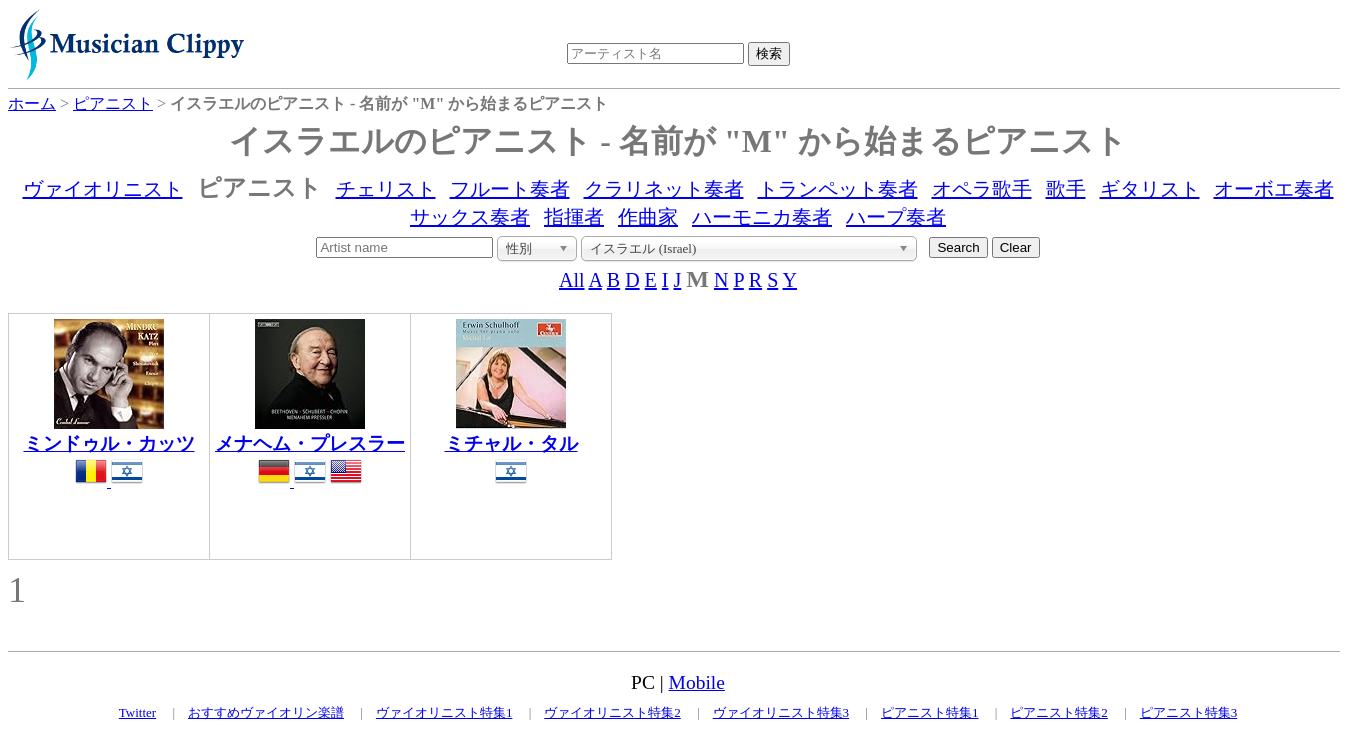  I want to click on ハープ奏者, so click(896, 217).